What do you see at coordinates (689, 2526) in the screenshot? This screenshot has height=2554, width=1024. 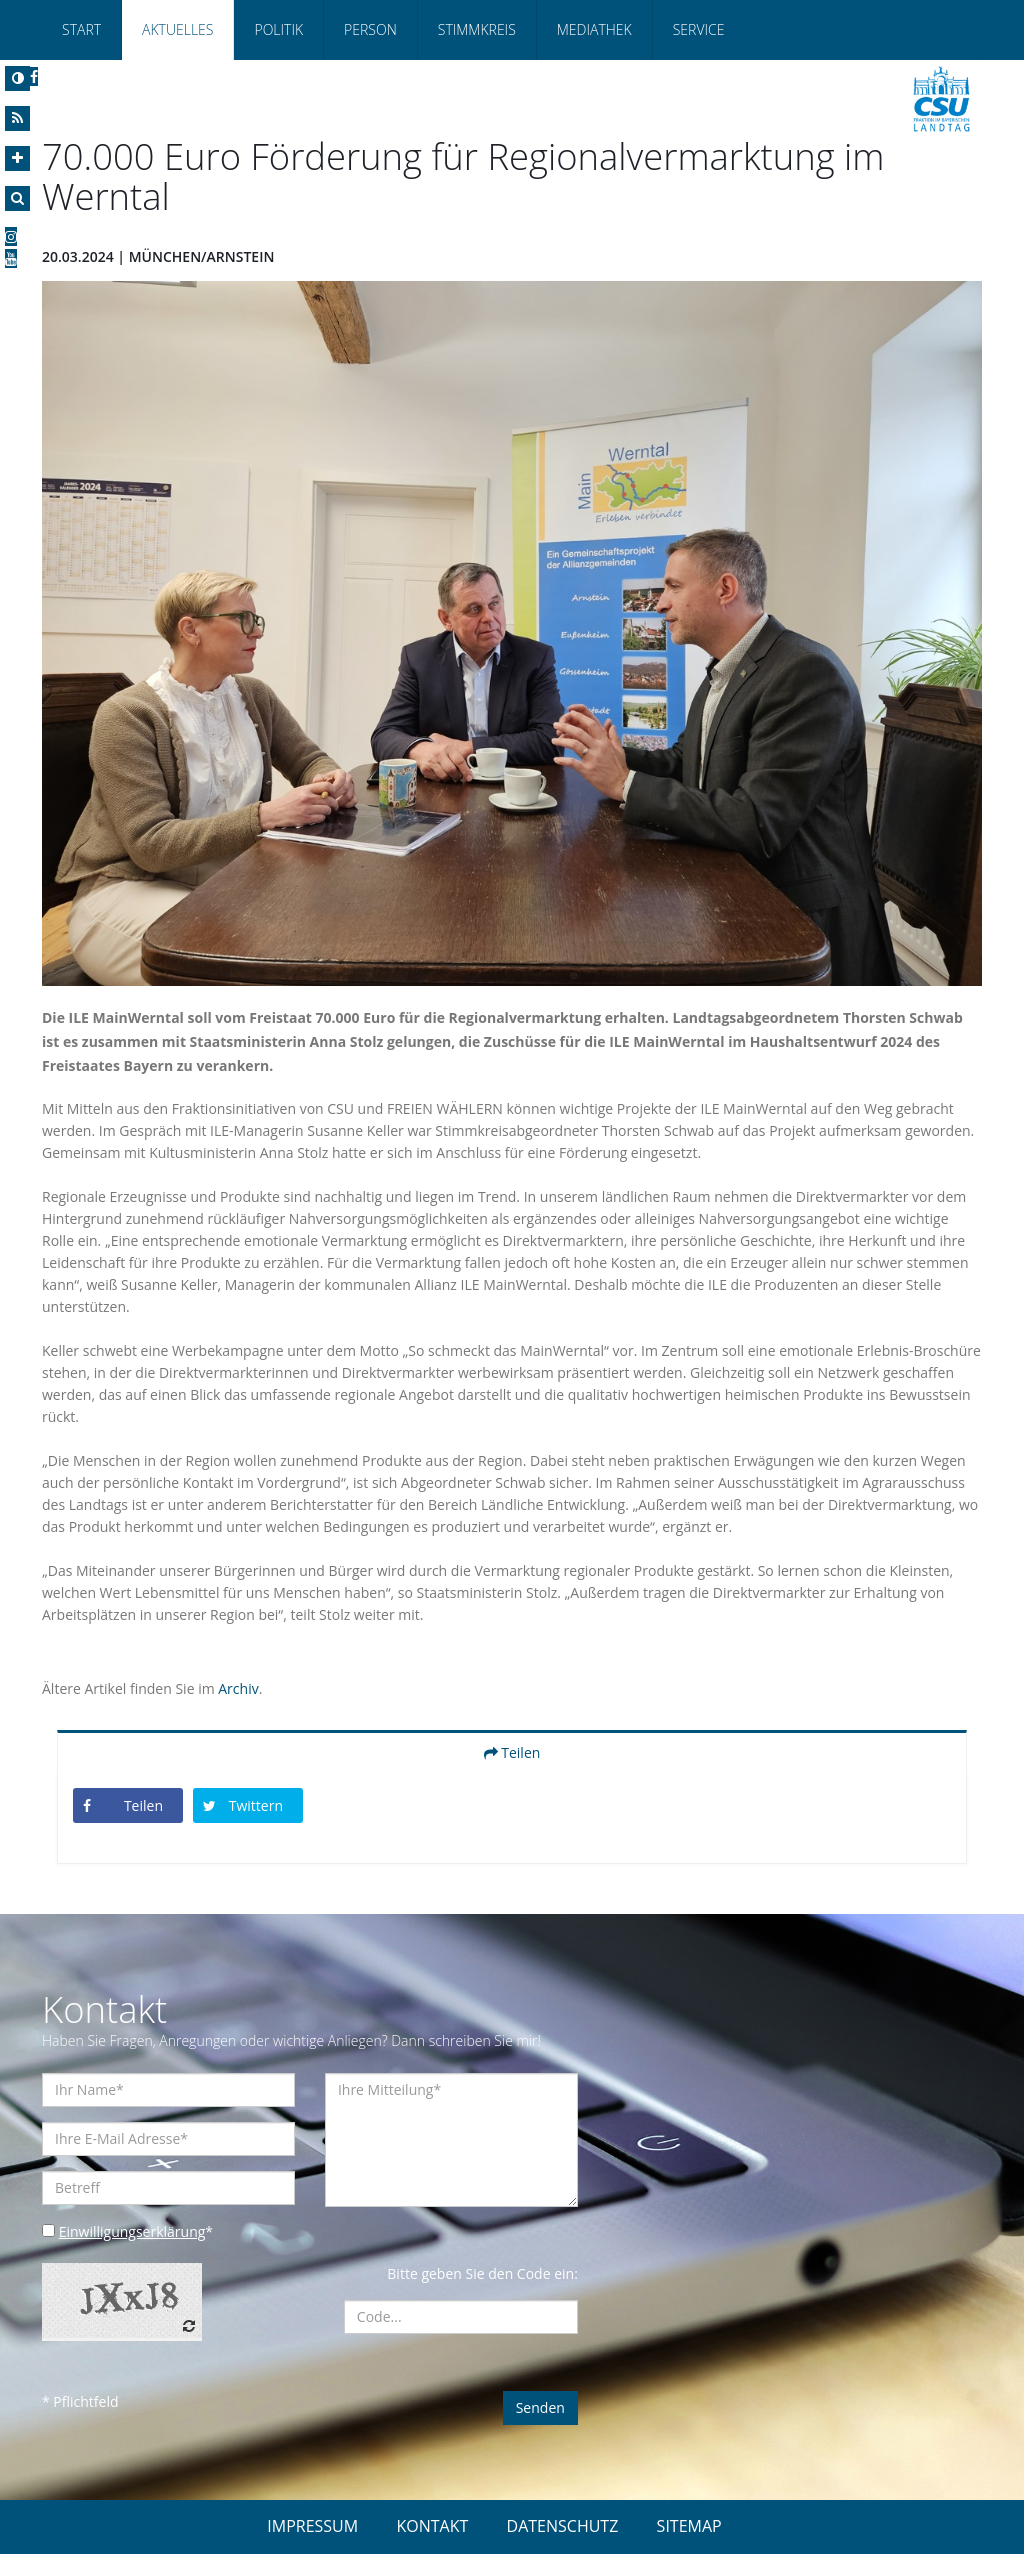 I see `SITEMAP` at bounding box center [689, 2526].